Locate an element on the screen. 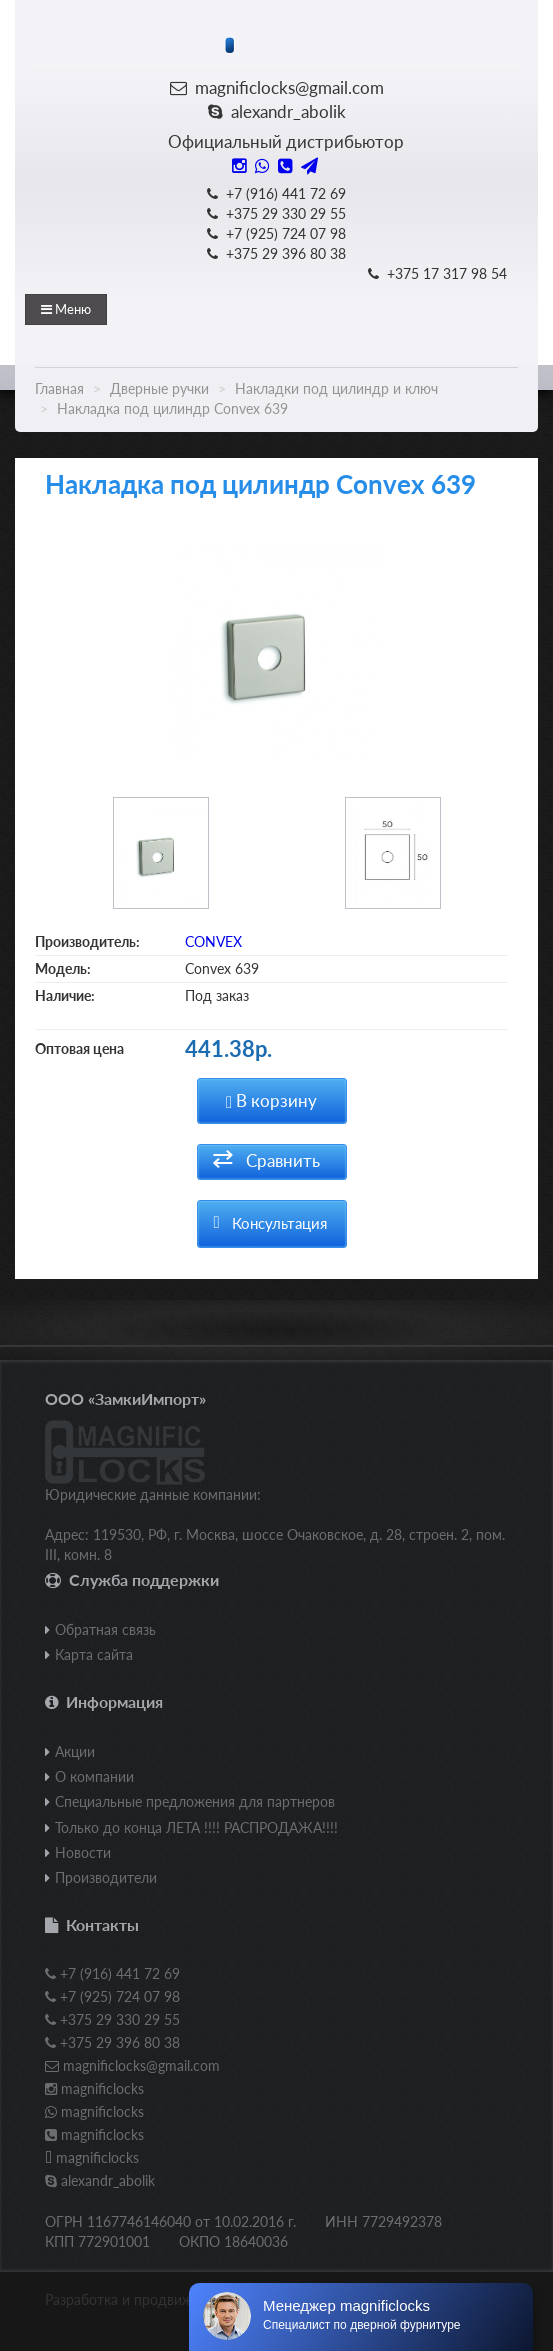 This screenshot has height=2351, width=553. Акции is located at coordinates (75, 1751).